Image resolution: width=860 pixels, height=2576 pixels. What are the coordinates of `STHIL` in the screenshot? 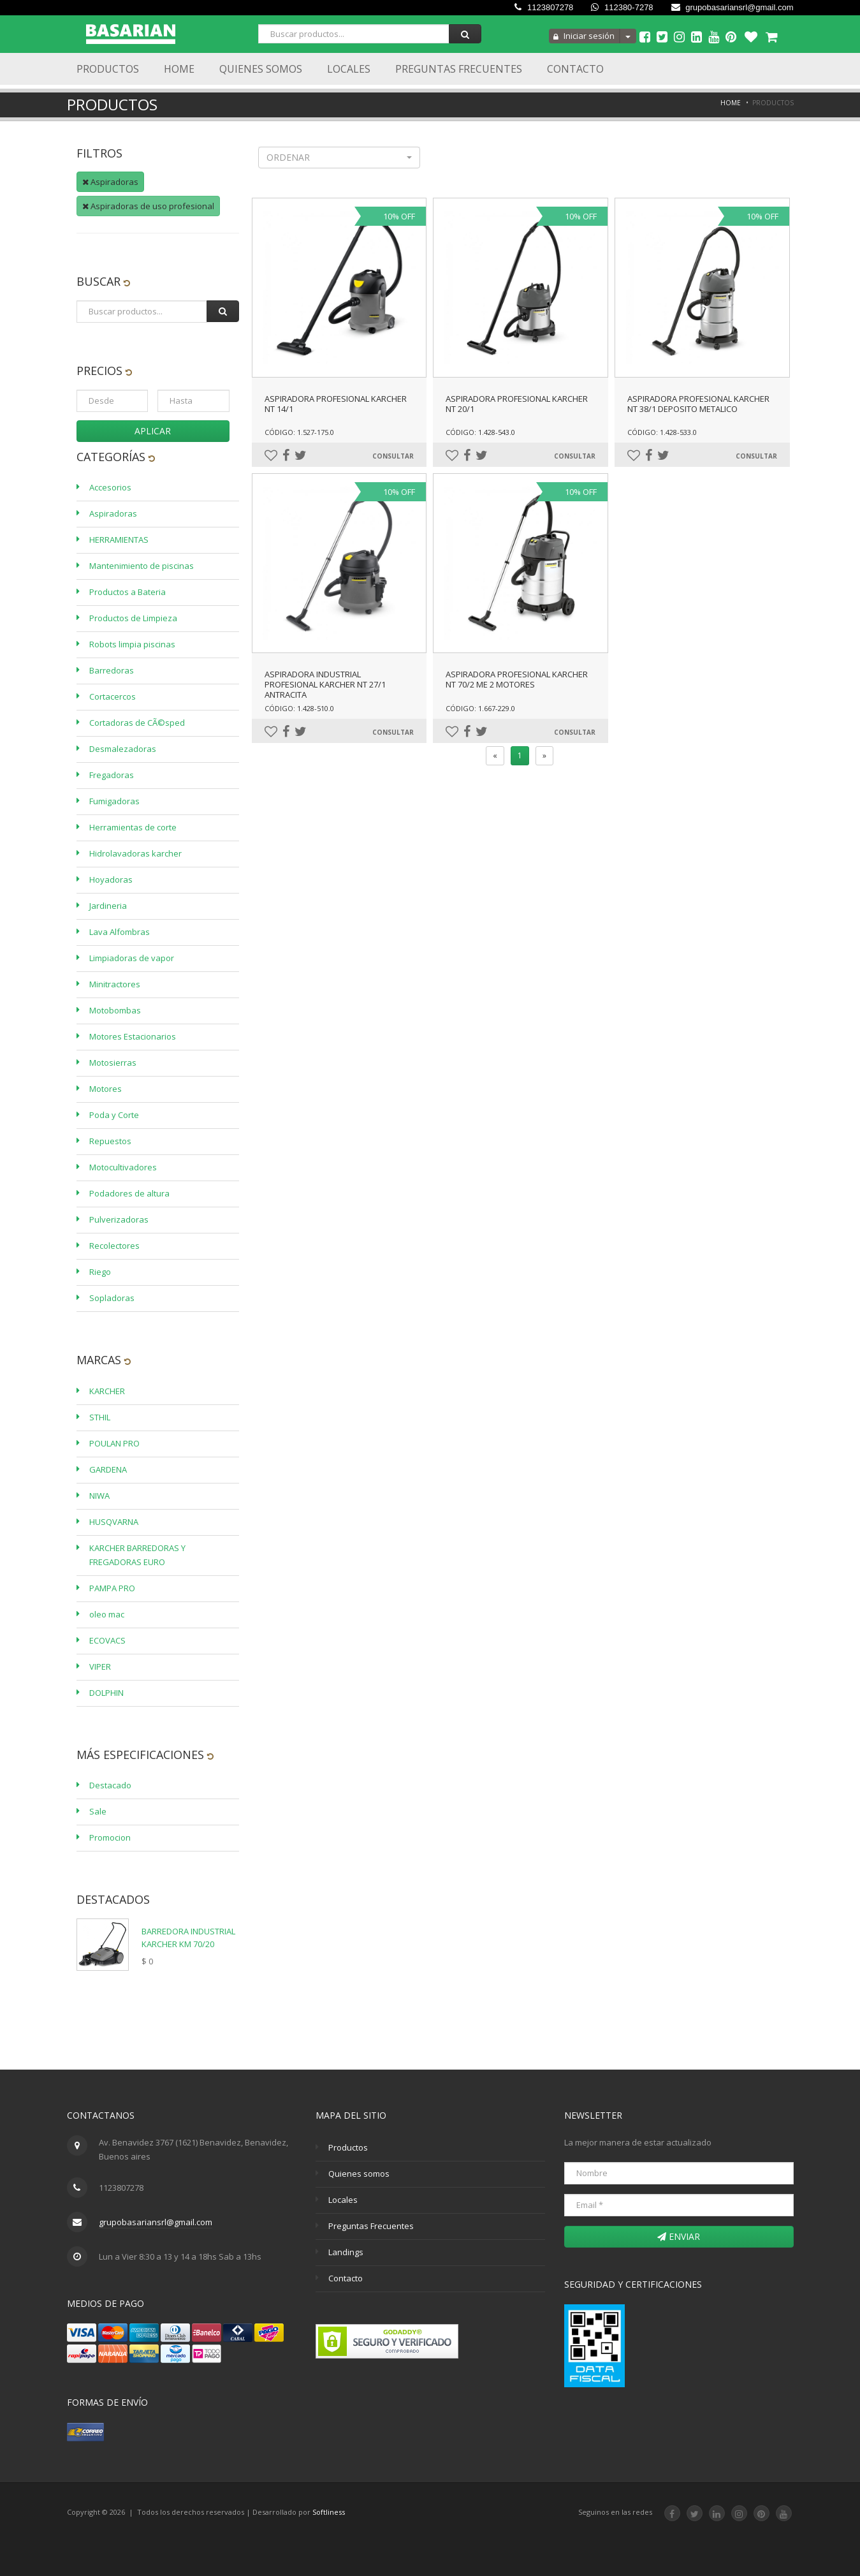 It's located at (99, 1417).